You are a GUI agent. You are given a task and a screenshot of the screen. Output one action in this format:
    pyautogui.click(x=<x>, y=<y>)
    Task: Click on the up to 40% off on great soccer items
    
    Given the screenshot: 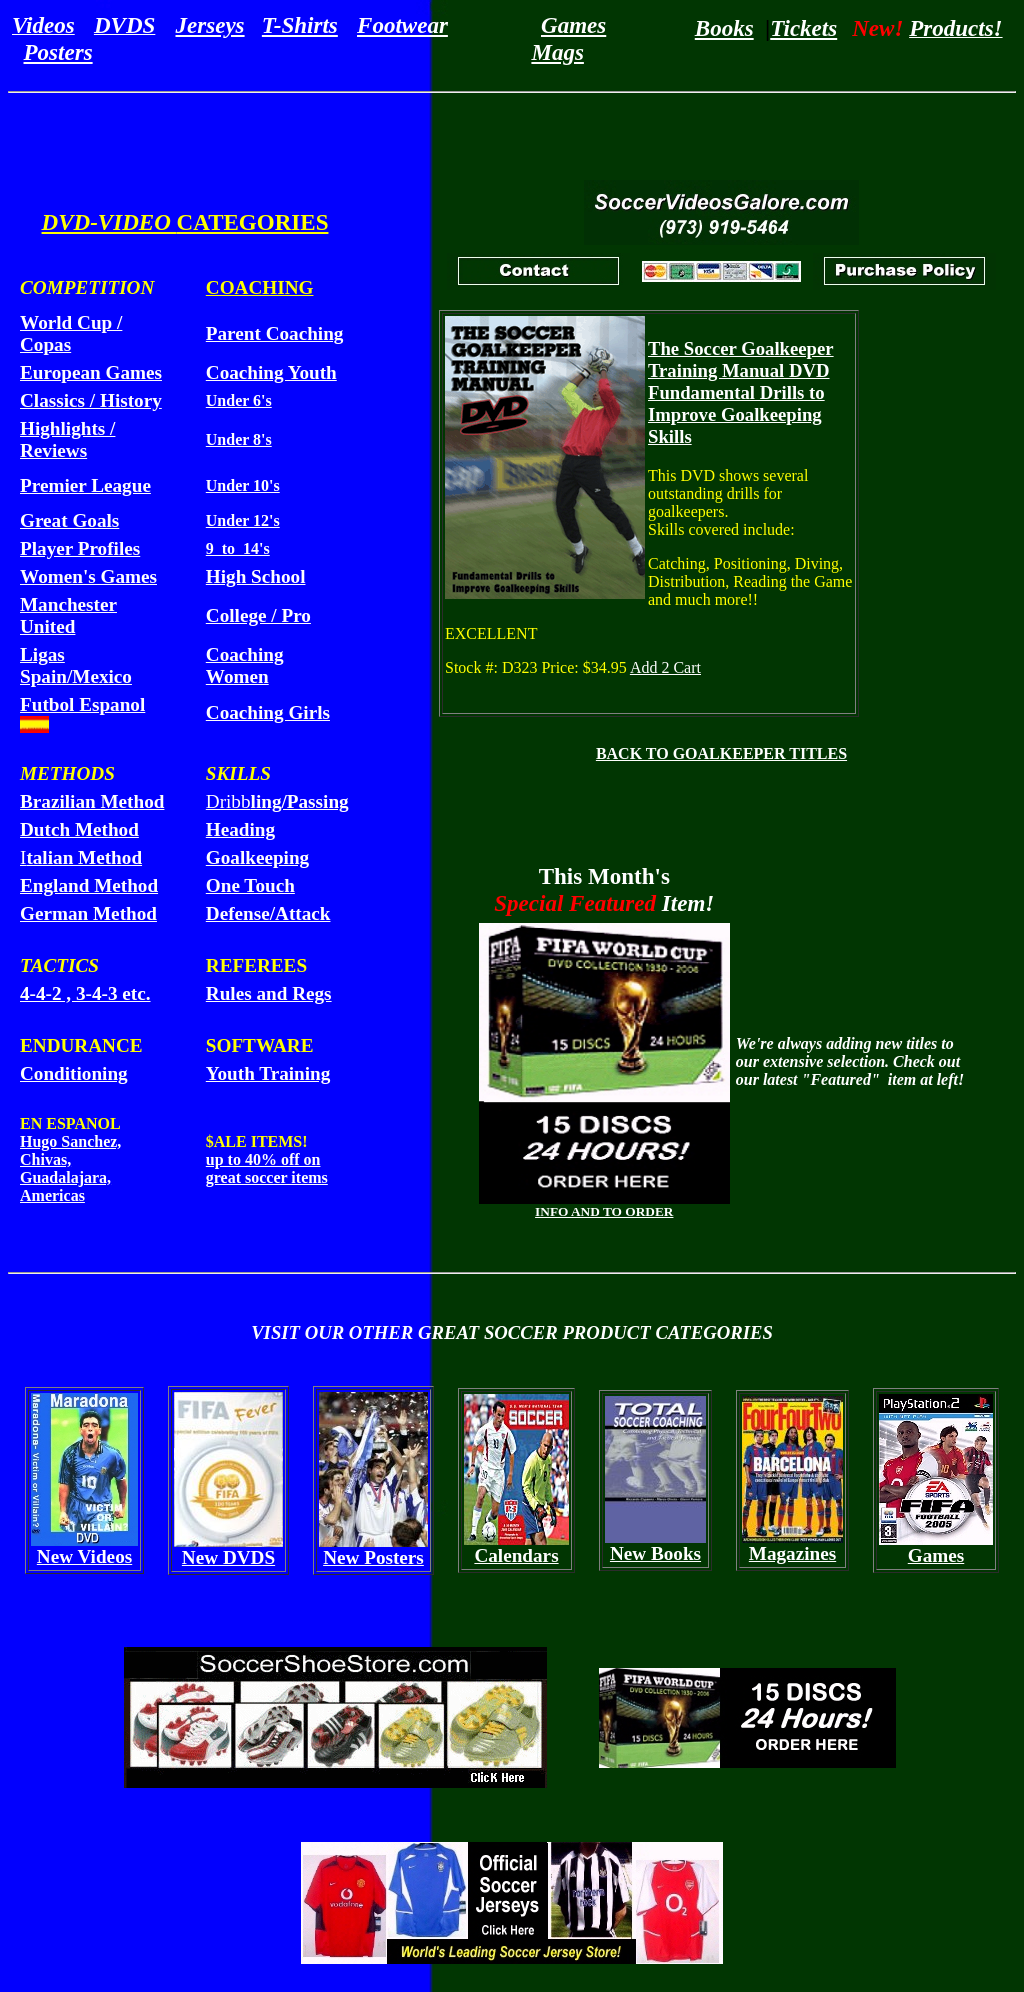 What is the action you would take?
    pyautogui.click(x=267, y=1168)
    